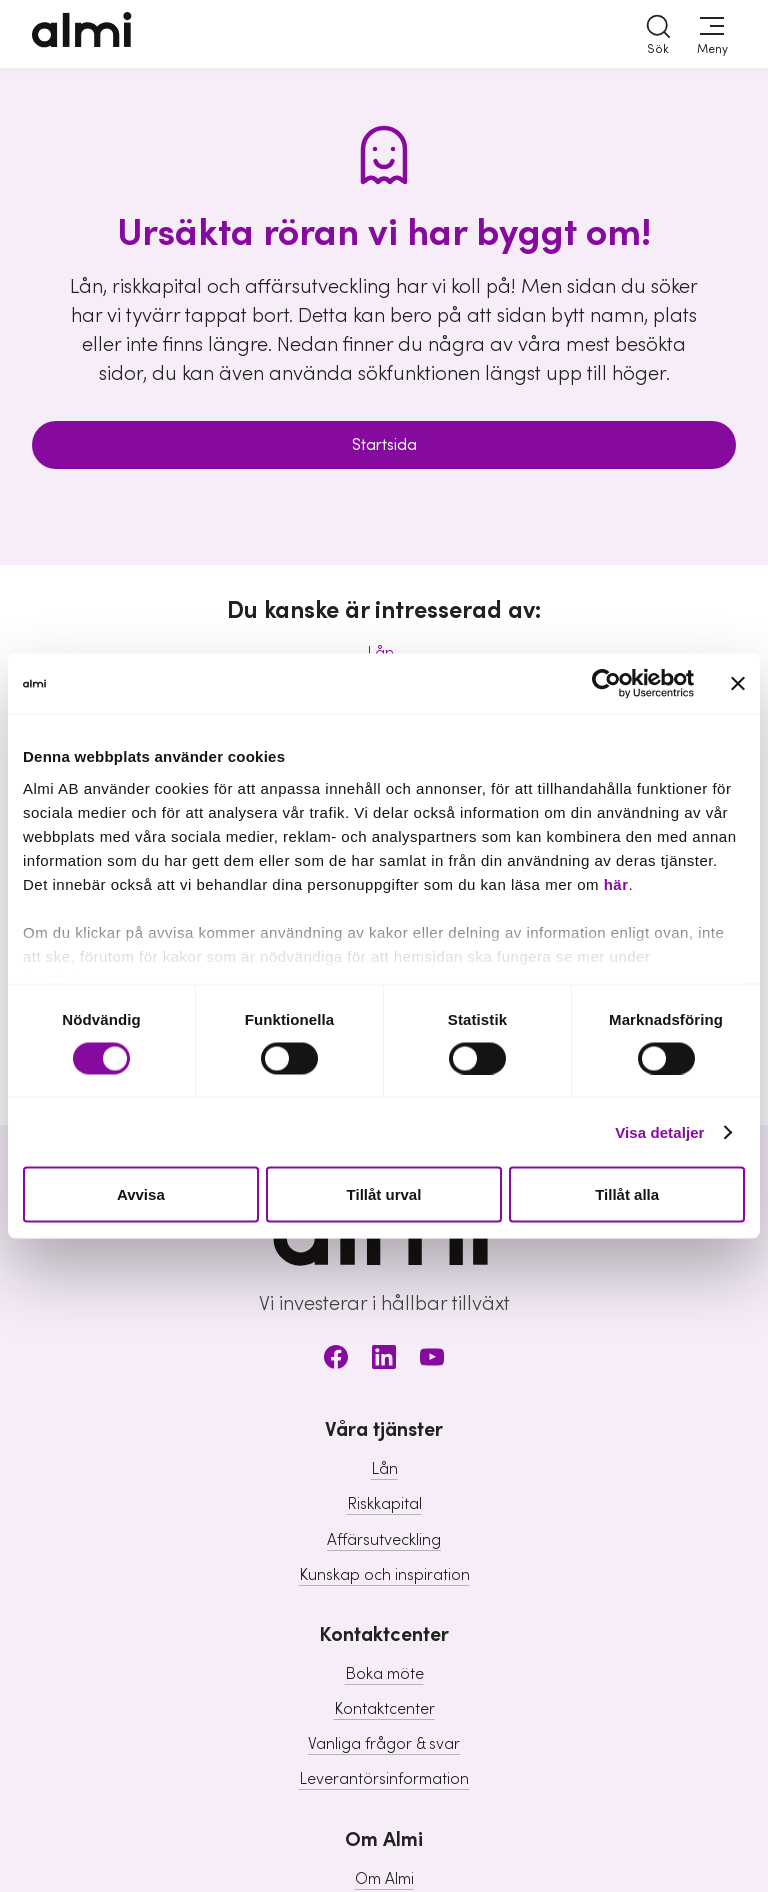 The width and height of the screenshot is (768, 1892). Describe the element at coordinates (616, 883) in the screenshot. I see `här` at that location.